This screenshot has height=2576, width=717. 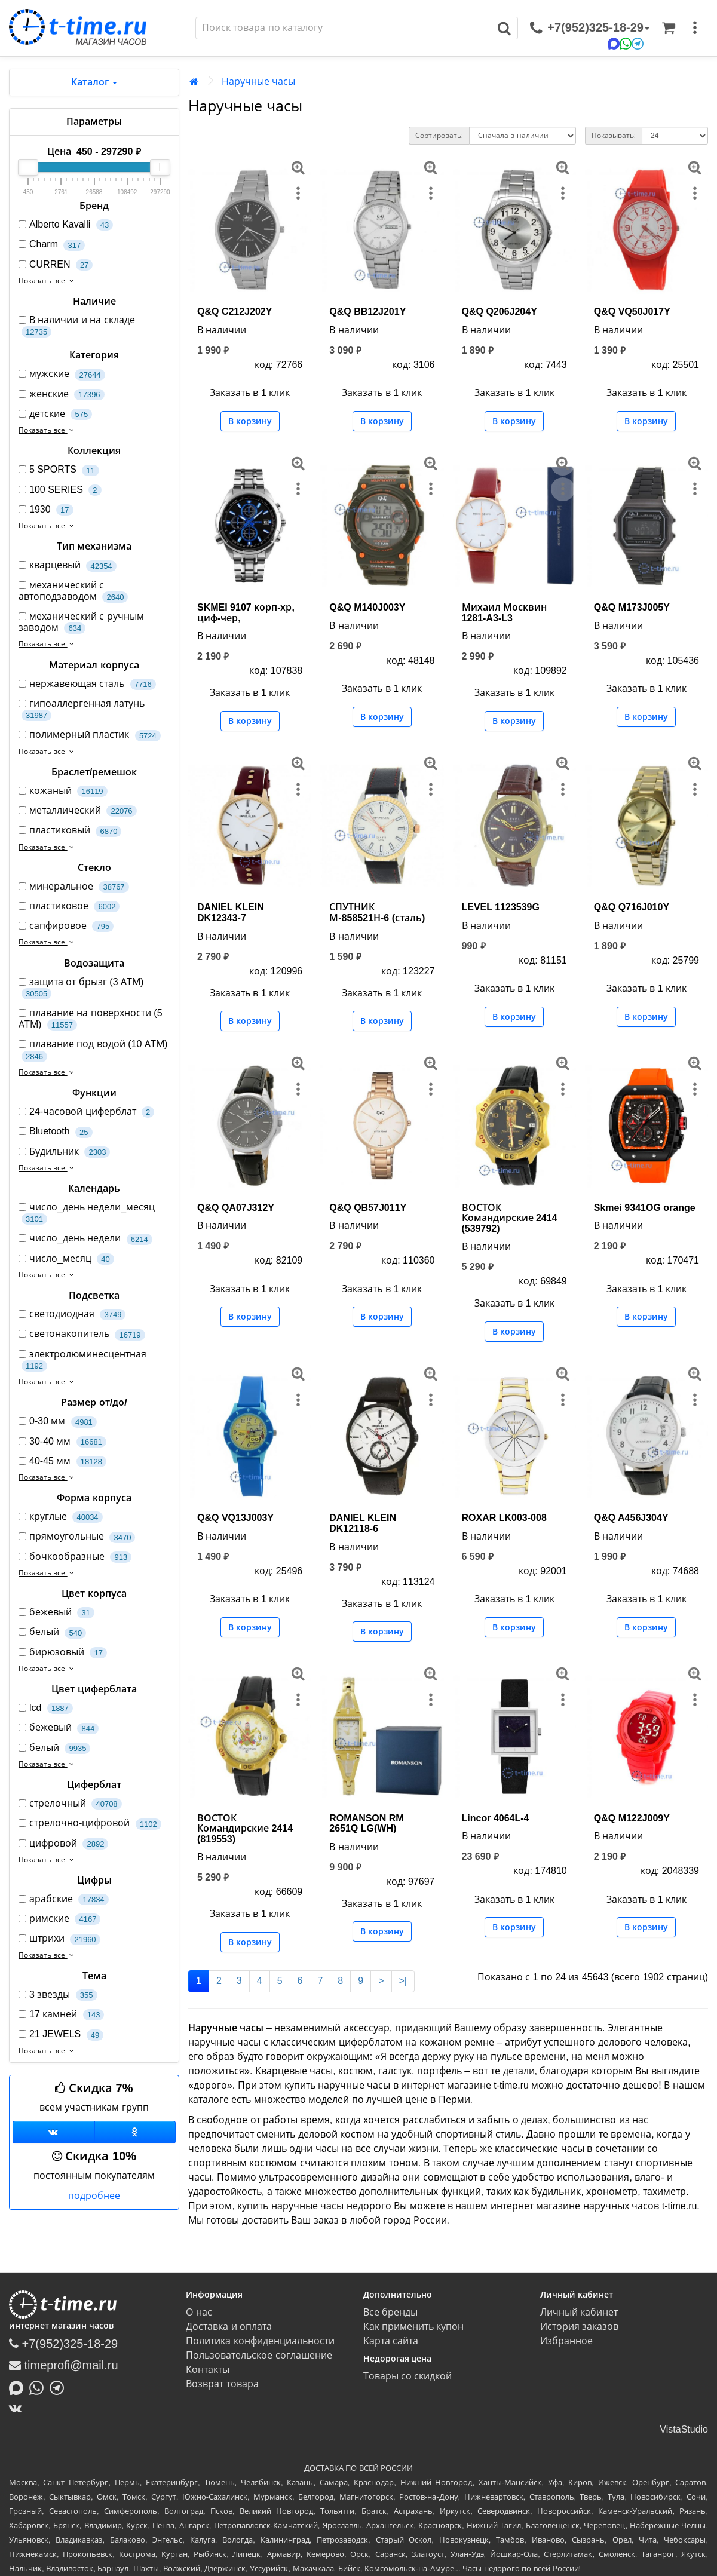 What do you see at coordinates (56, 265) in the screenshot?
I see `CURREN` at bounding box center [56, 265].